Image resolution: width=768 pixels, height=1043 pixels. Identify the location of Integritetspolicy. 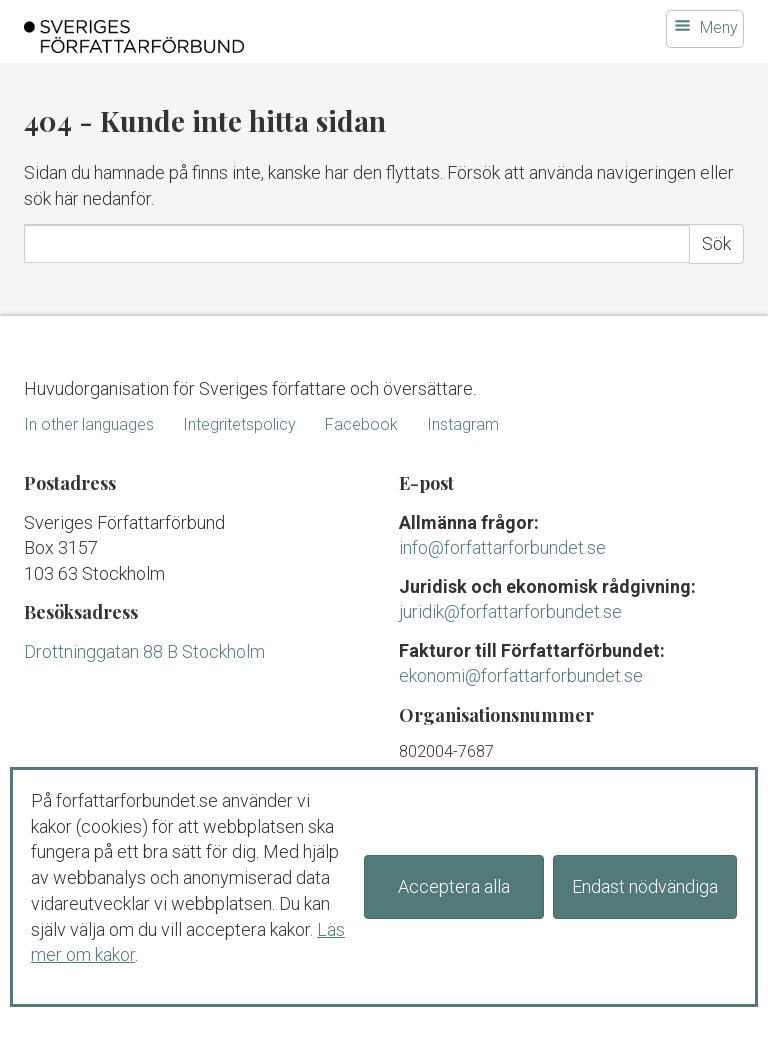
(239, 424).